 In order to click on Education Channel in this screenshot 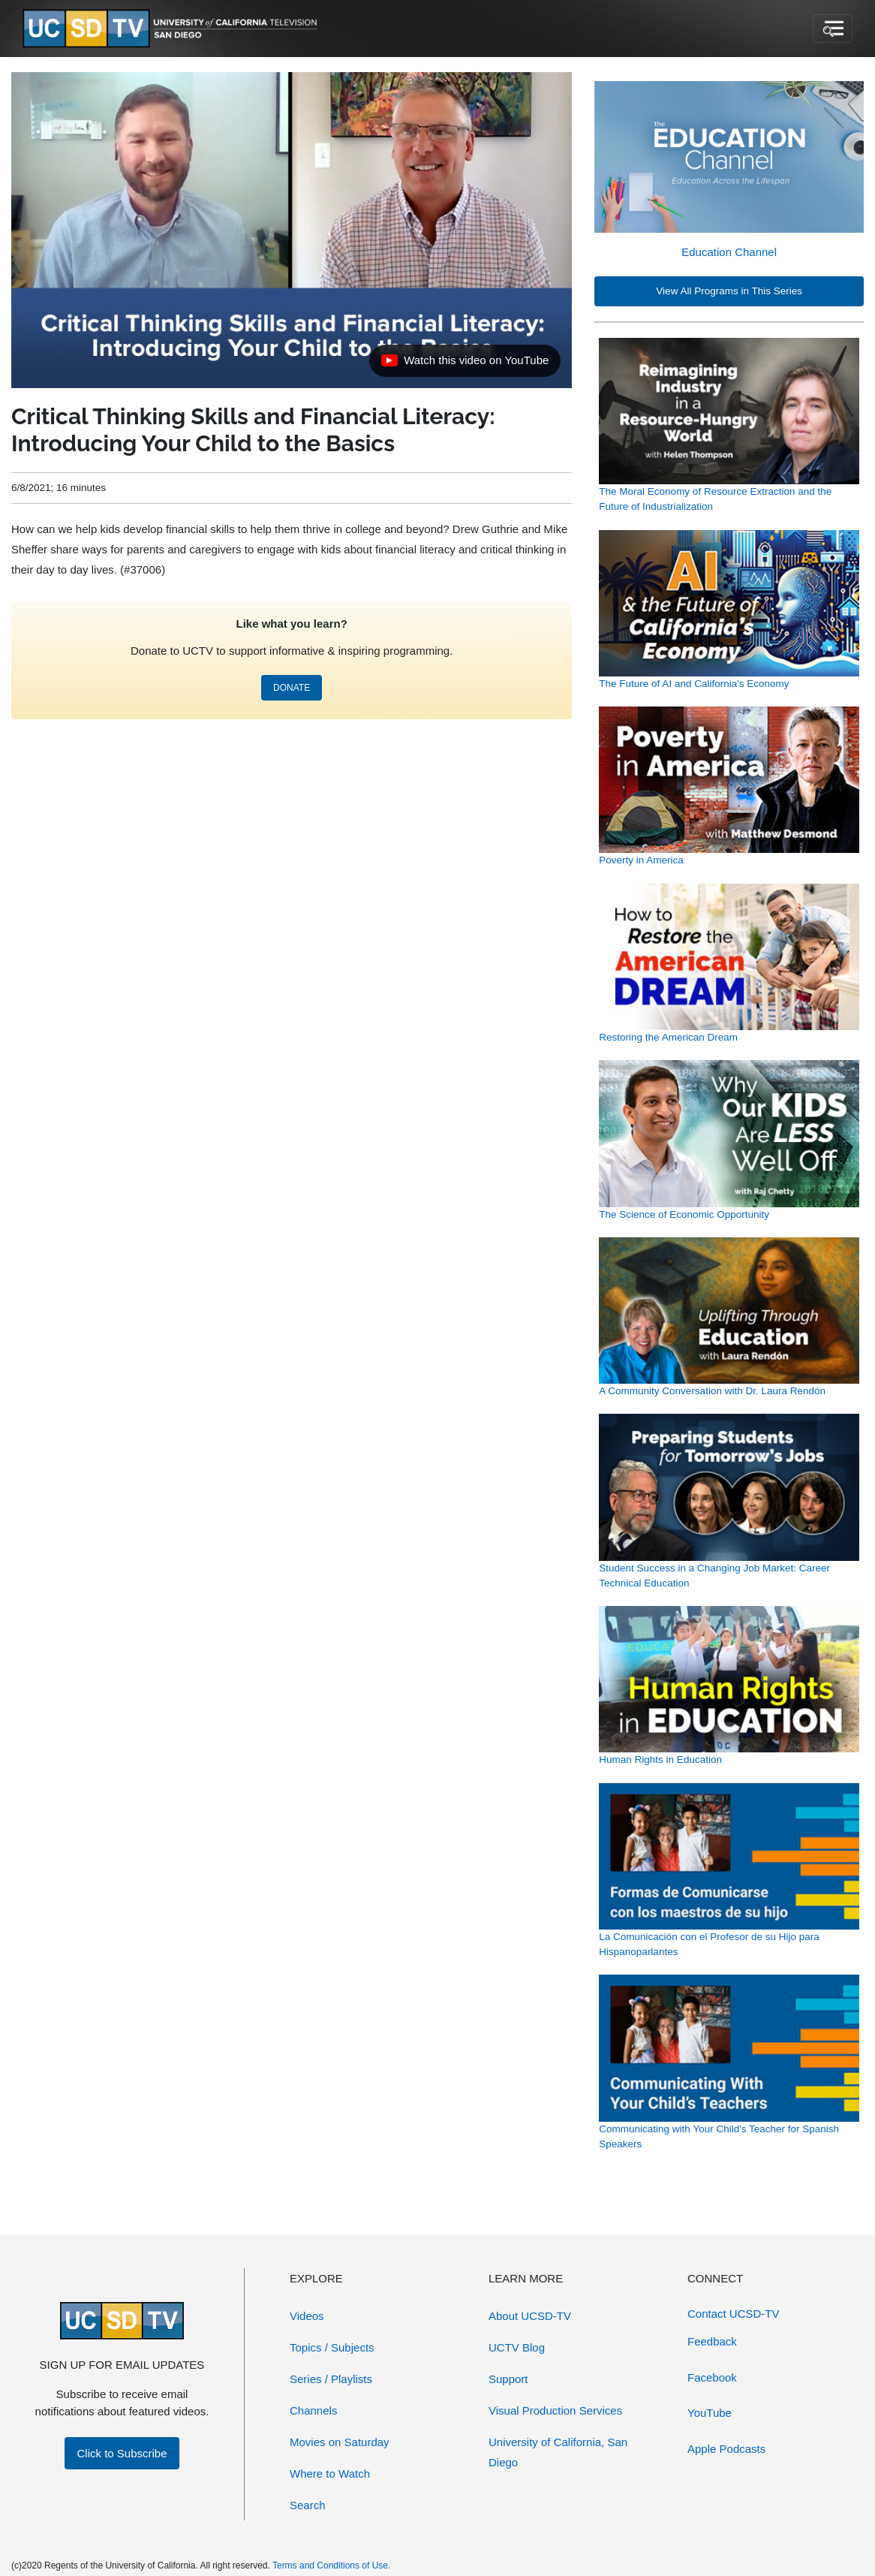, I will do `click(729, 252)`.